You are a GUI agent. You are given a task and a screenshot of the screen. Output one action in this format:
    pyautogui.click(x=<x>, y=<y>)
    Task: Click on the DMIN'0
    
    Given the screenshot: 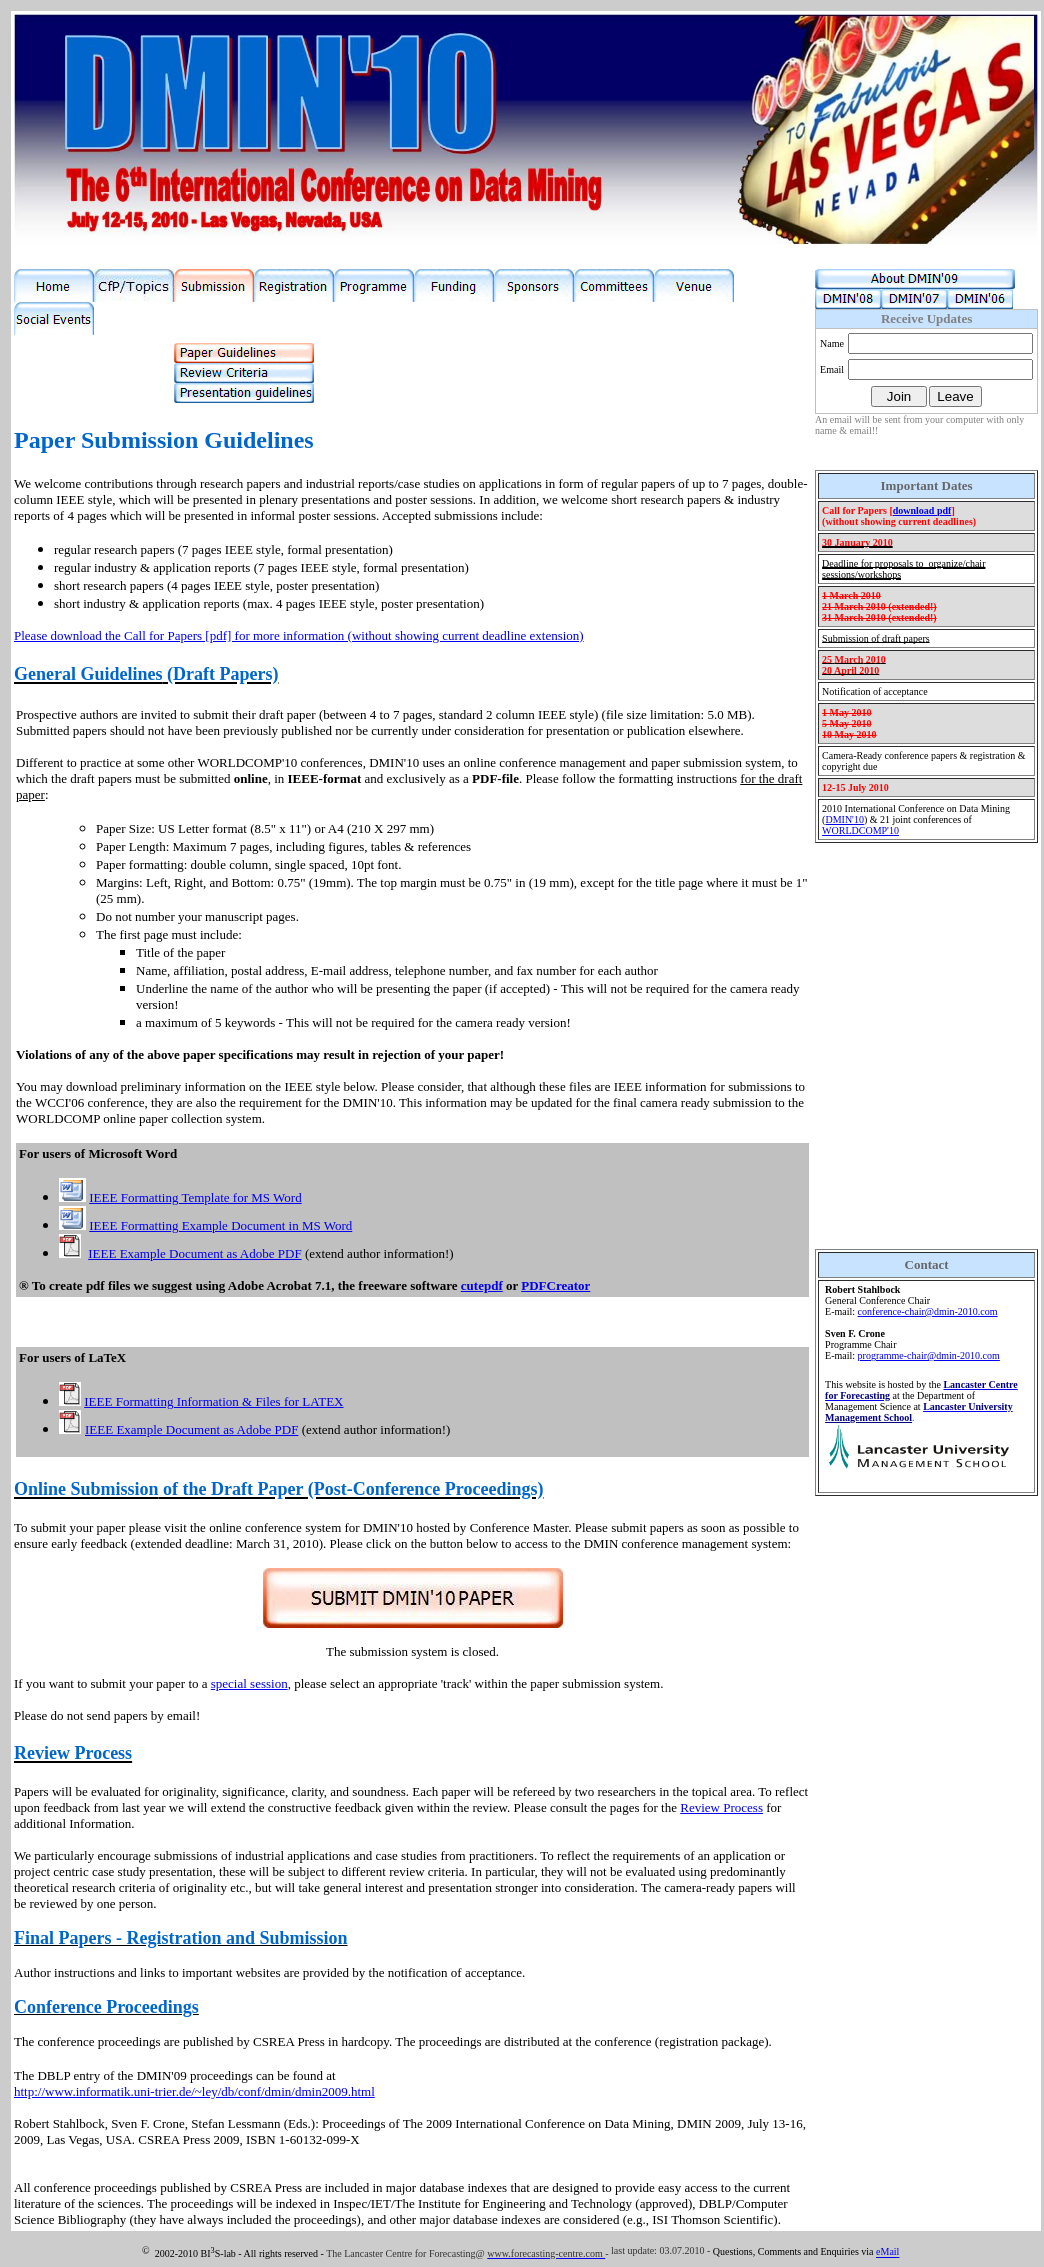 What is the action you would take?
    pyautogui.click(x=844, y=819)
    